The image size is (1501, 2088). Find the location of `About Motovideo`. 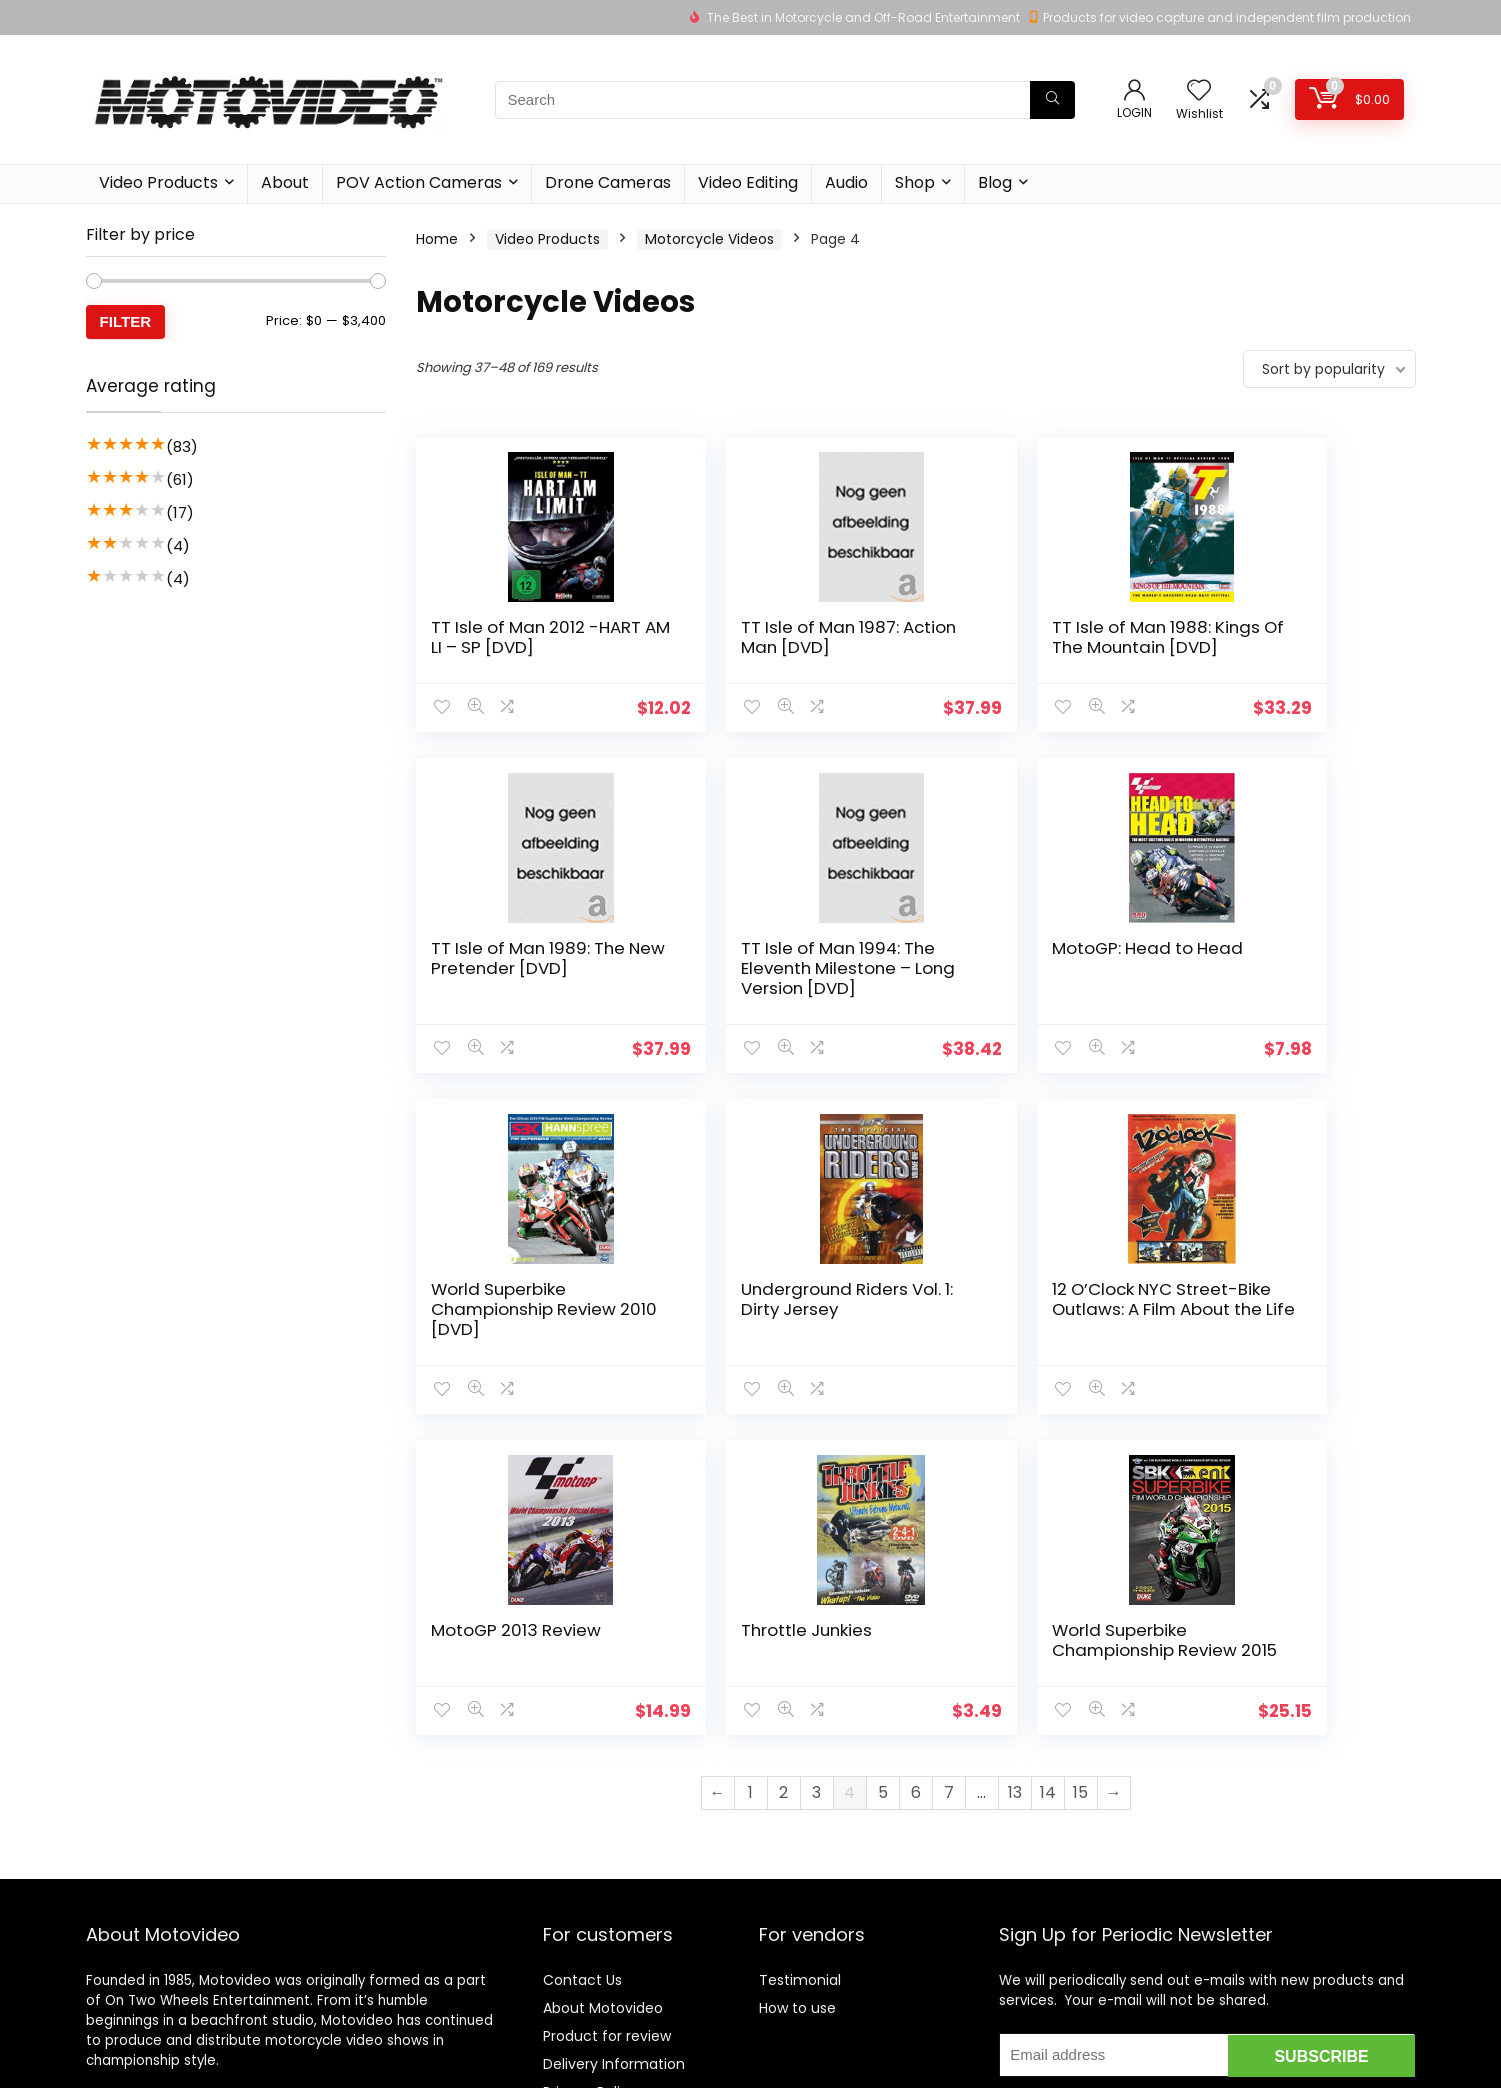

About Motovideo is located at coordinates (603, 1835).